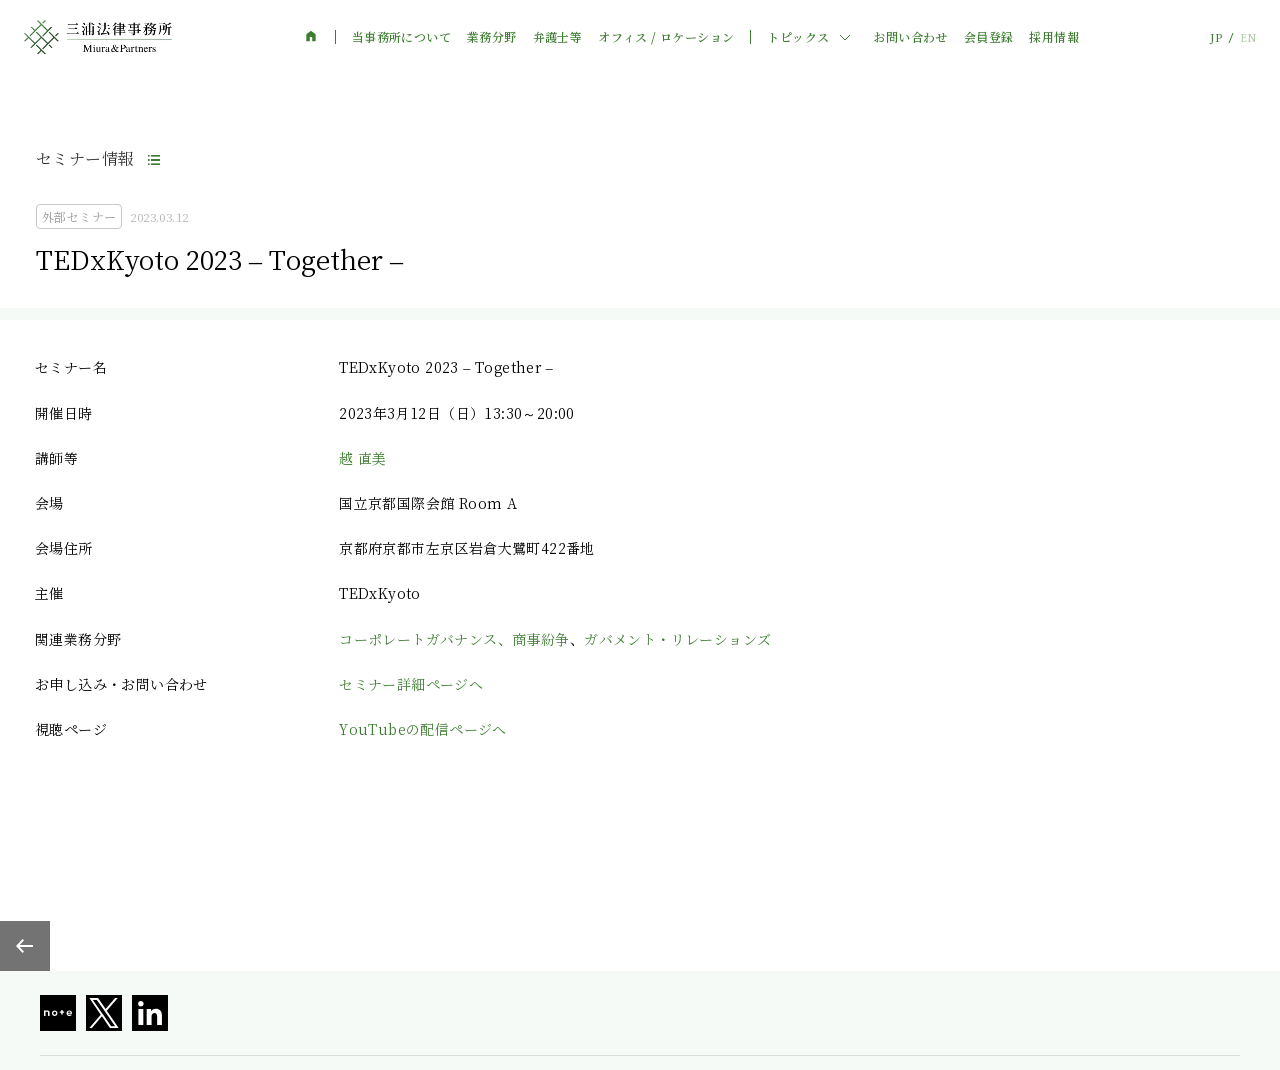 The image size is (1280, 1070). I want to click on 業務分野, so click(492, 37).